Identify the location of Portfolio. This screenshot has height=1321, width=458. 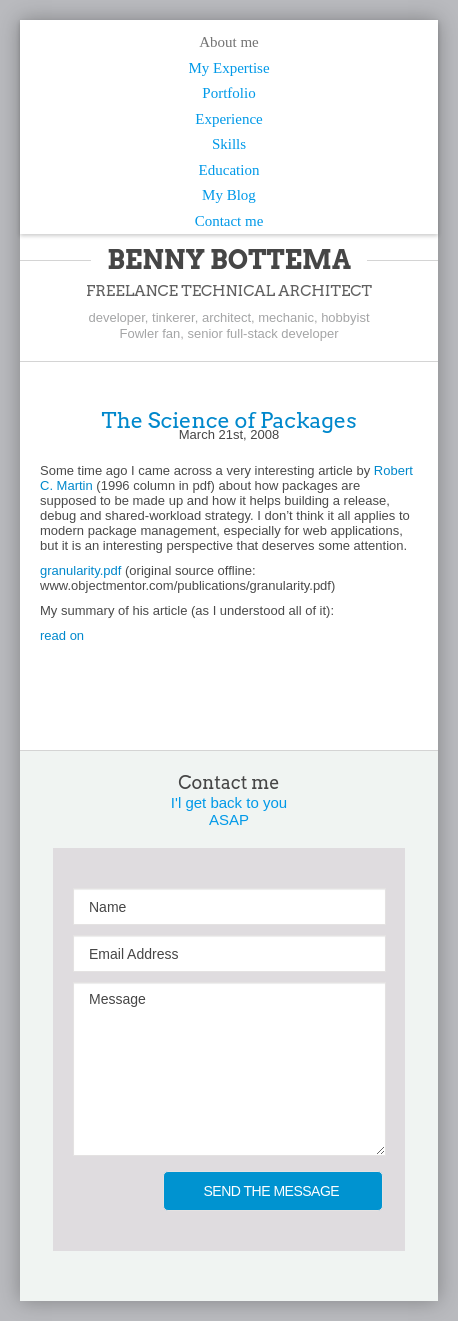
(228, 93).